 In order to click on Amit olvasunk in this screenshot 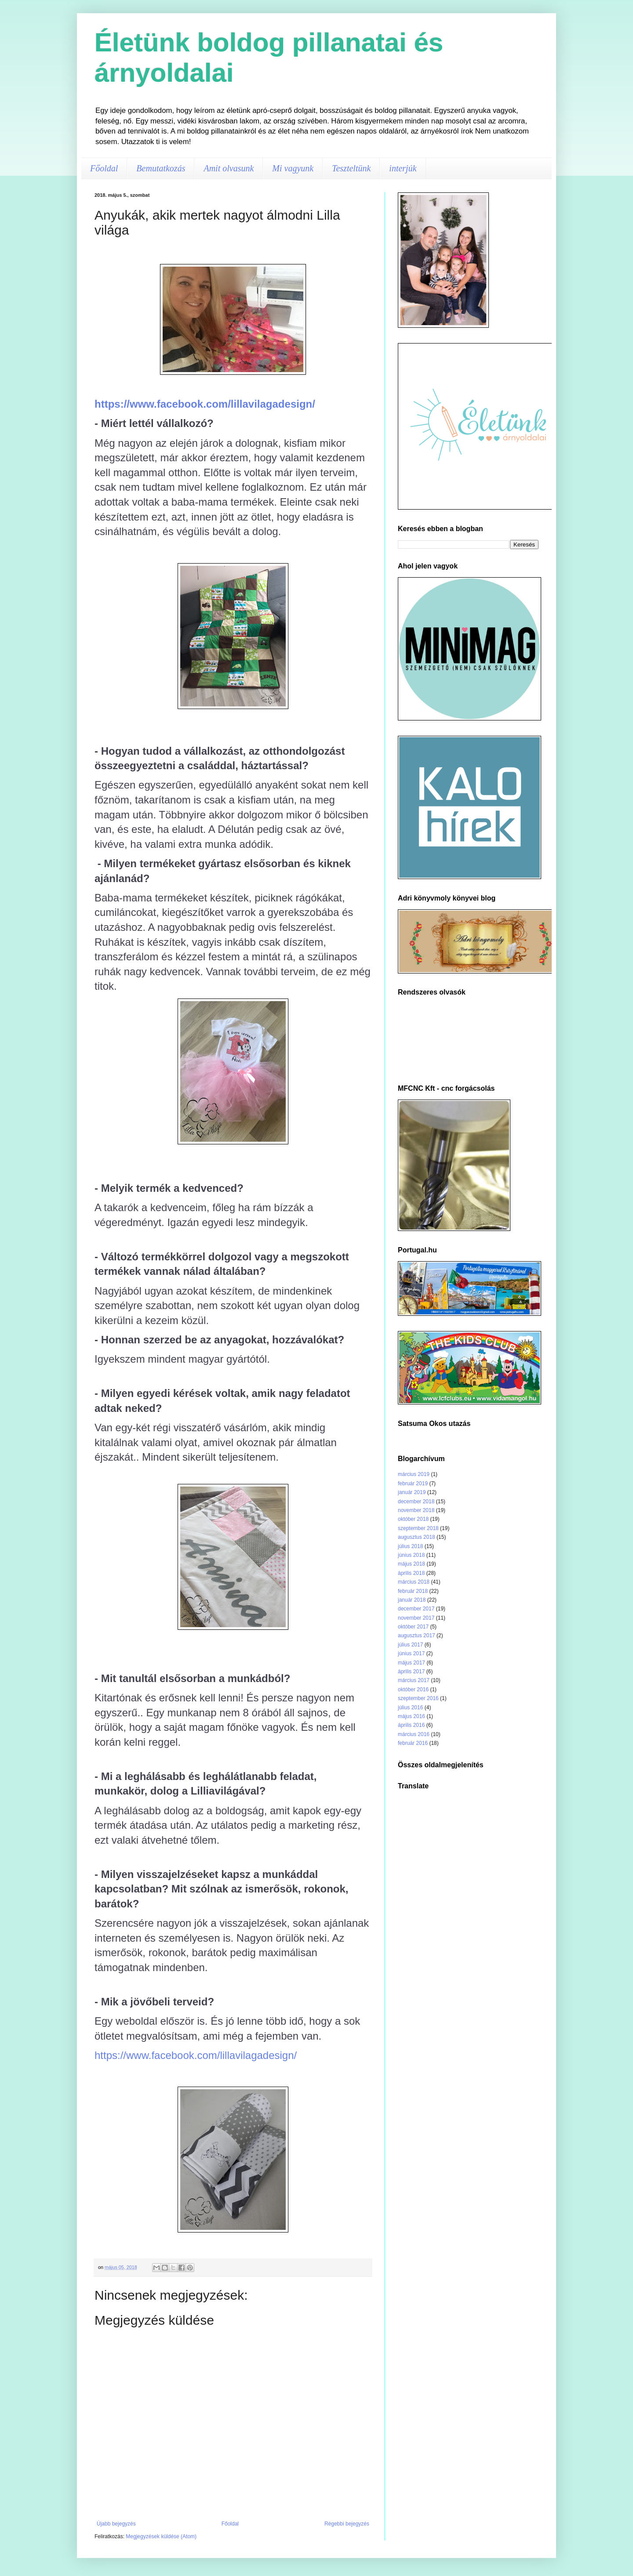, I will do `click(229, 168)`.